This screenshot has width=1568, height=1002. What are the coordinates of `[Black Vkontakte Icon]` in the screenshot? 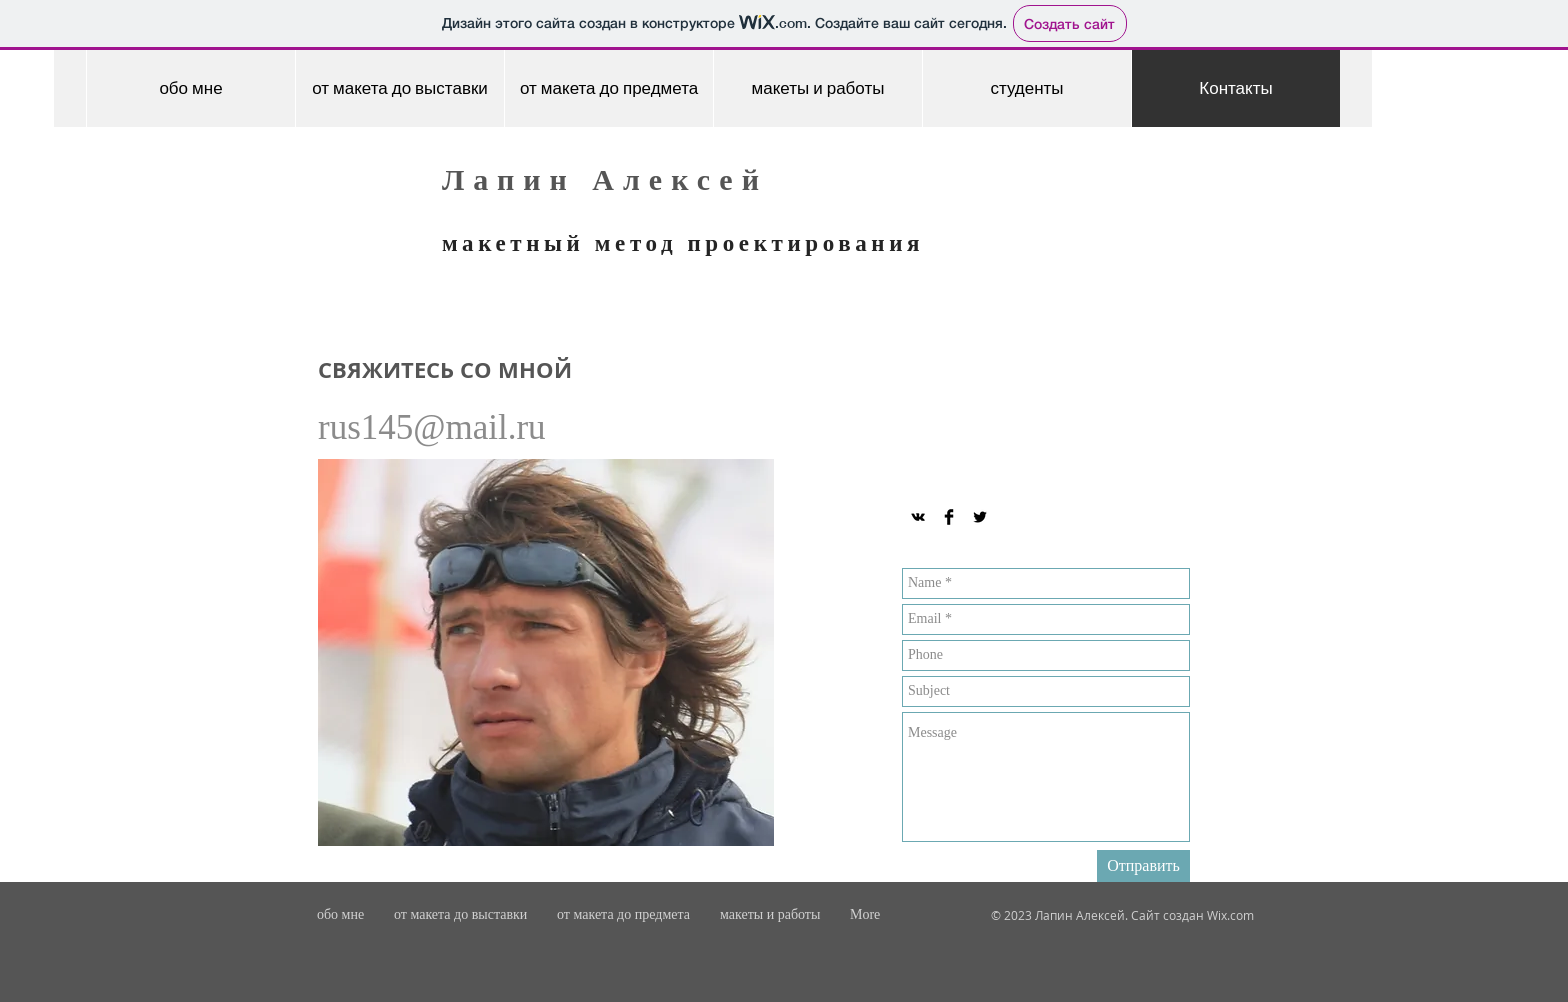 It's located at (918, 517).